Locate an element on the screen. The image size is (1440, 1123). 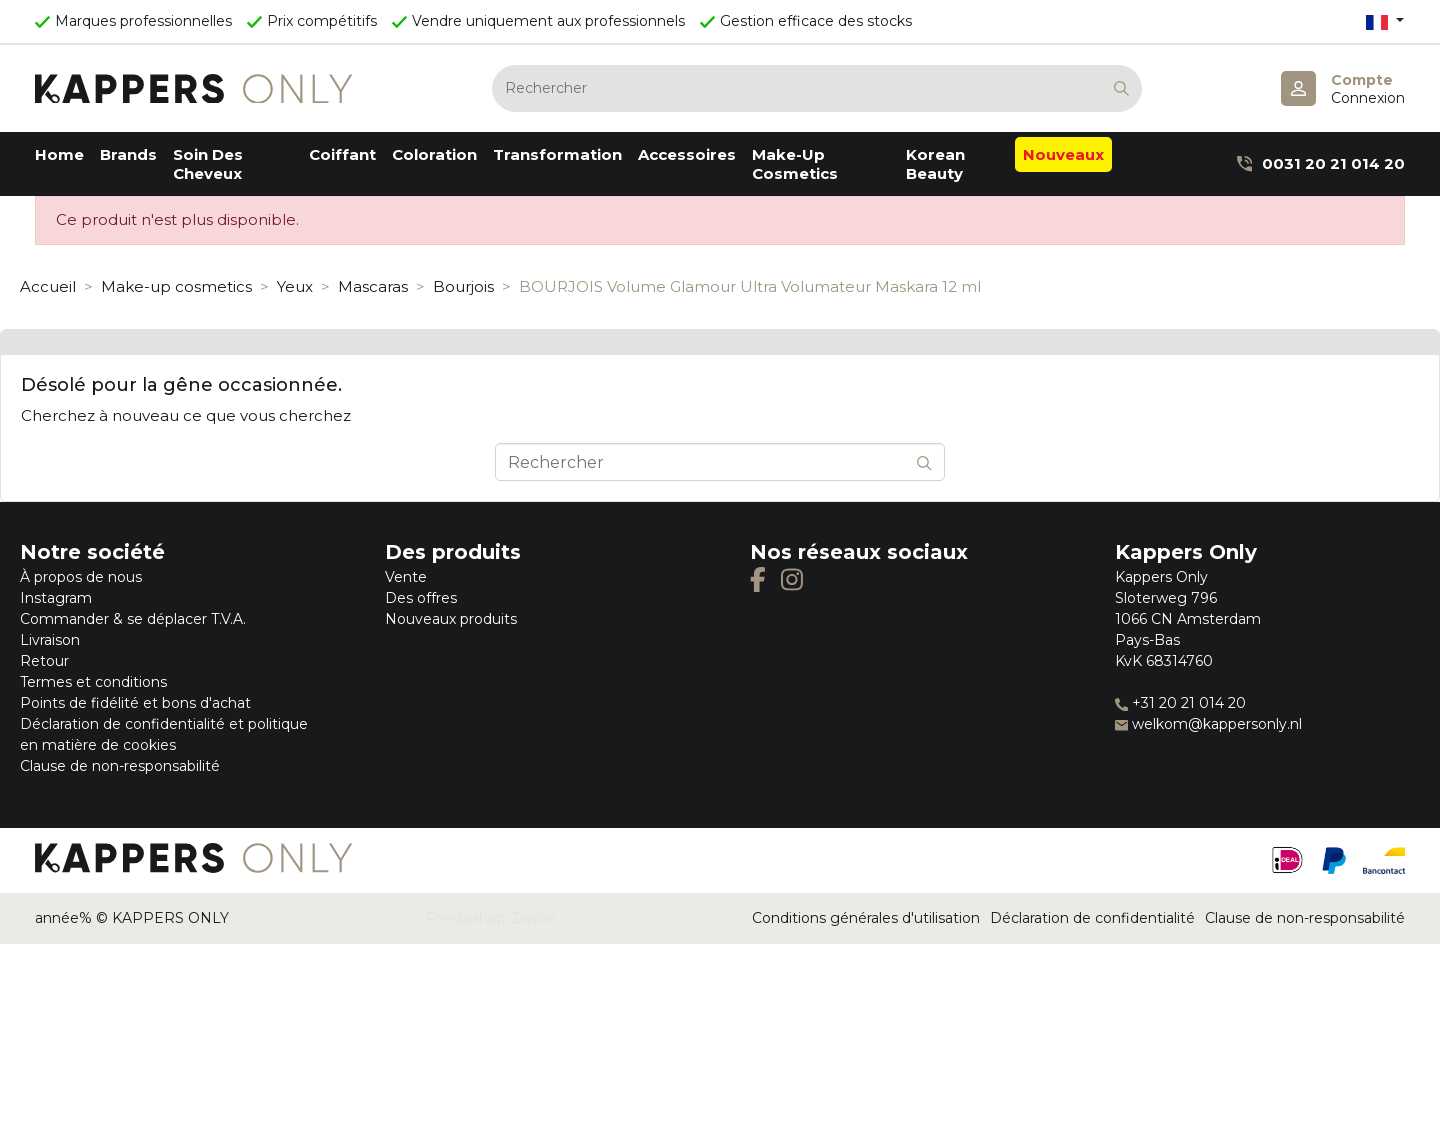
Commander & se déplacer T.V.A. is located at coordinates (133, 619).